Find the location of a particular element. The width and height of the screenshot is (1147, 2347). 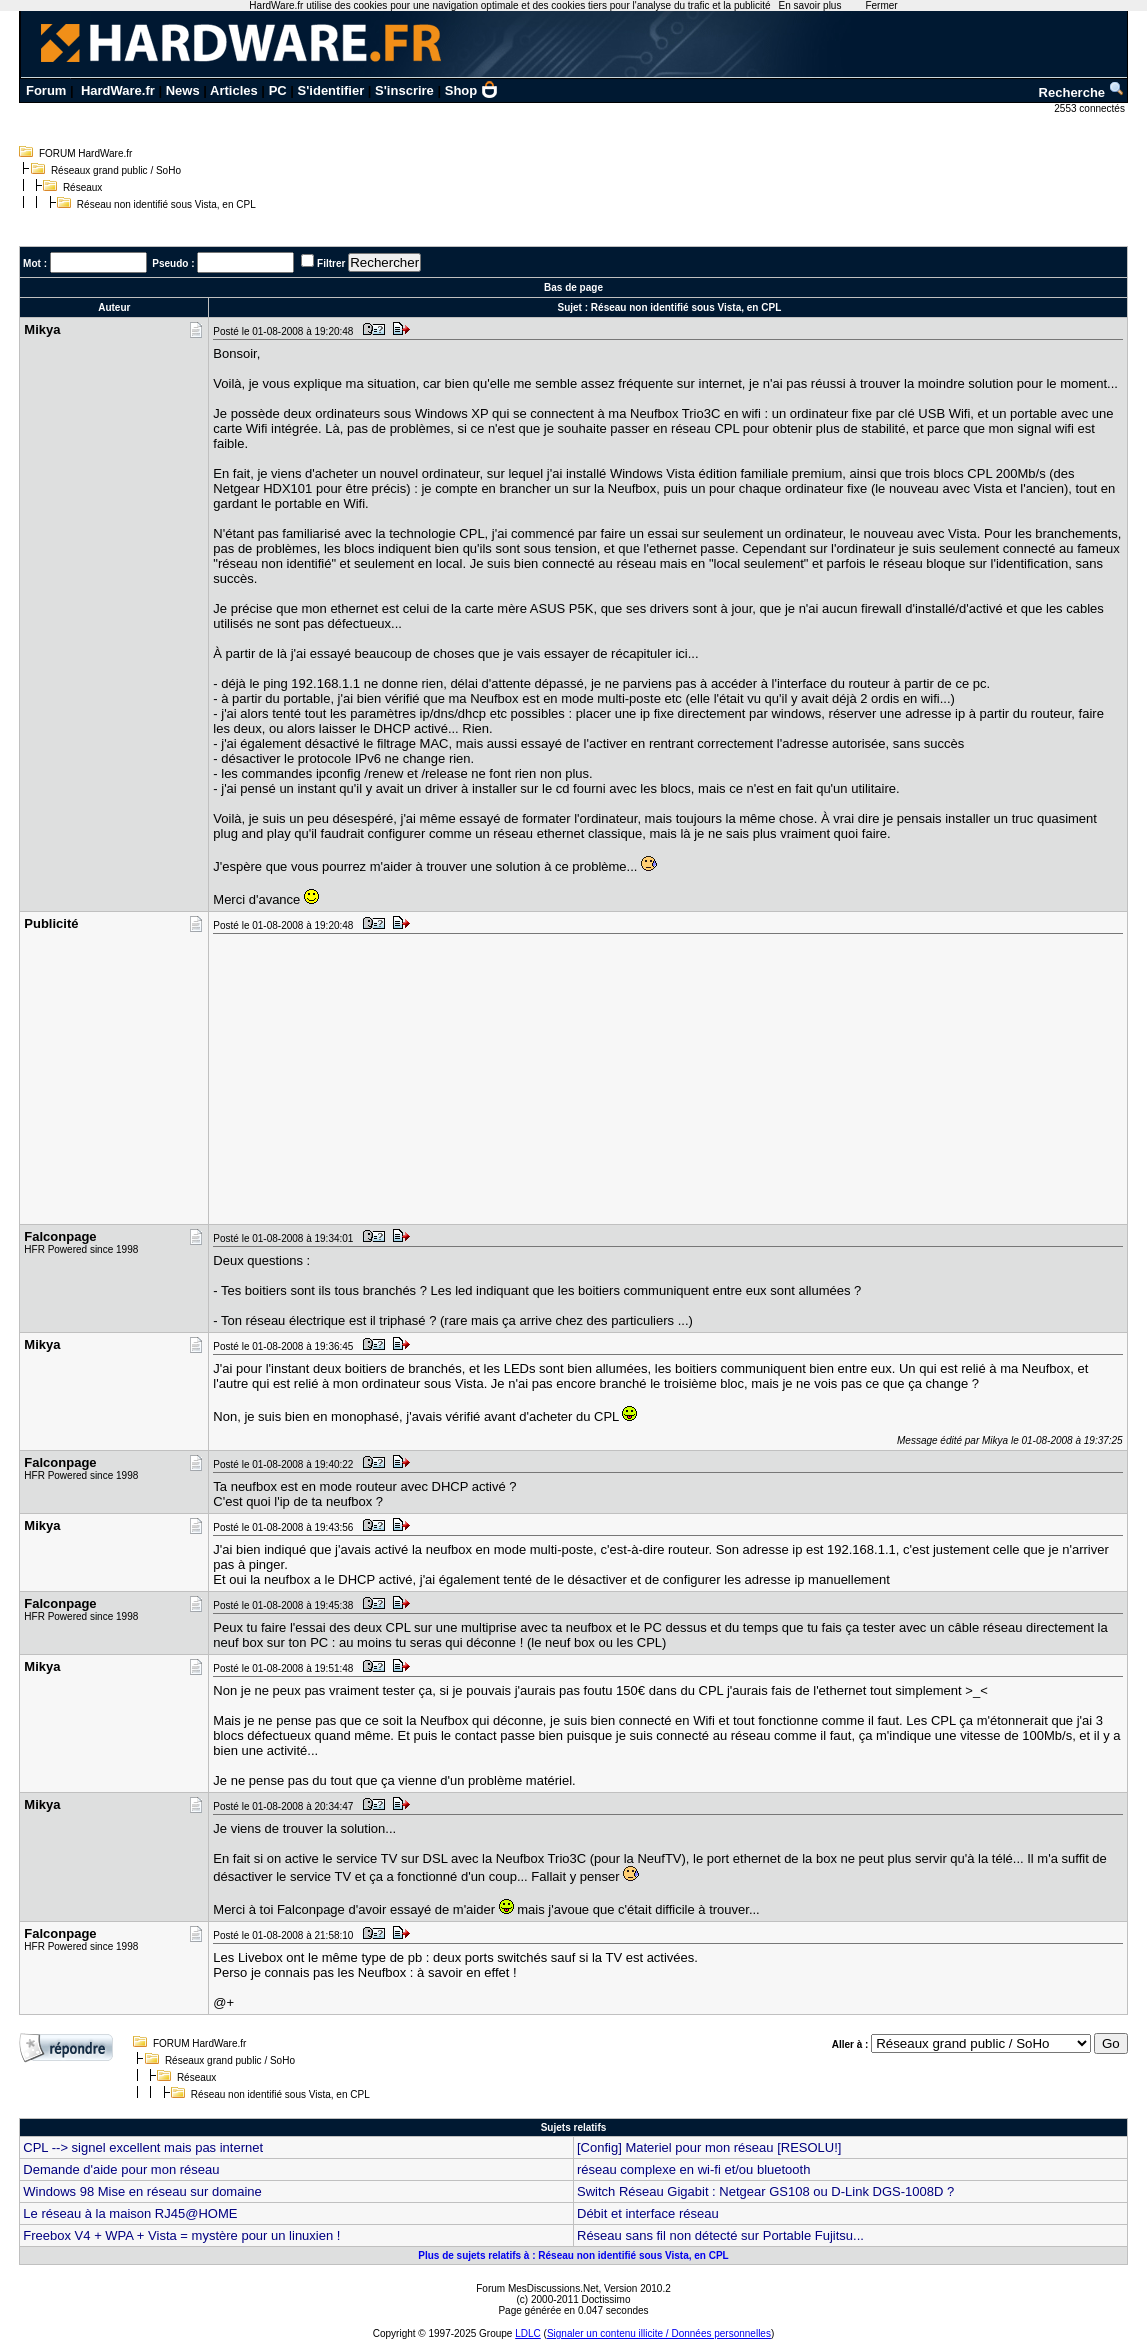

Bas de page is located at coordinates (573, 287).